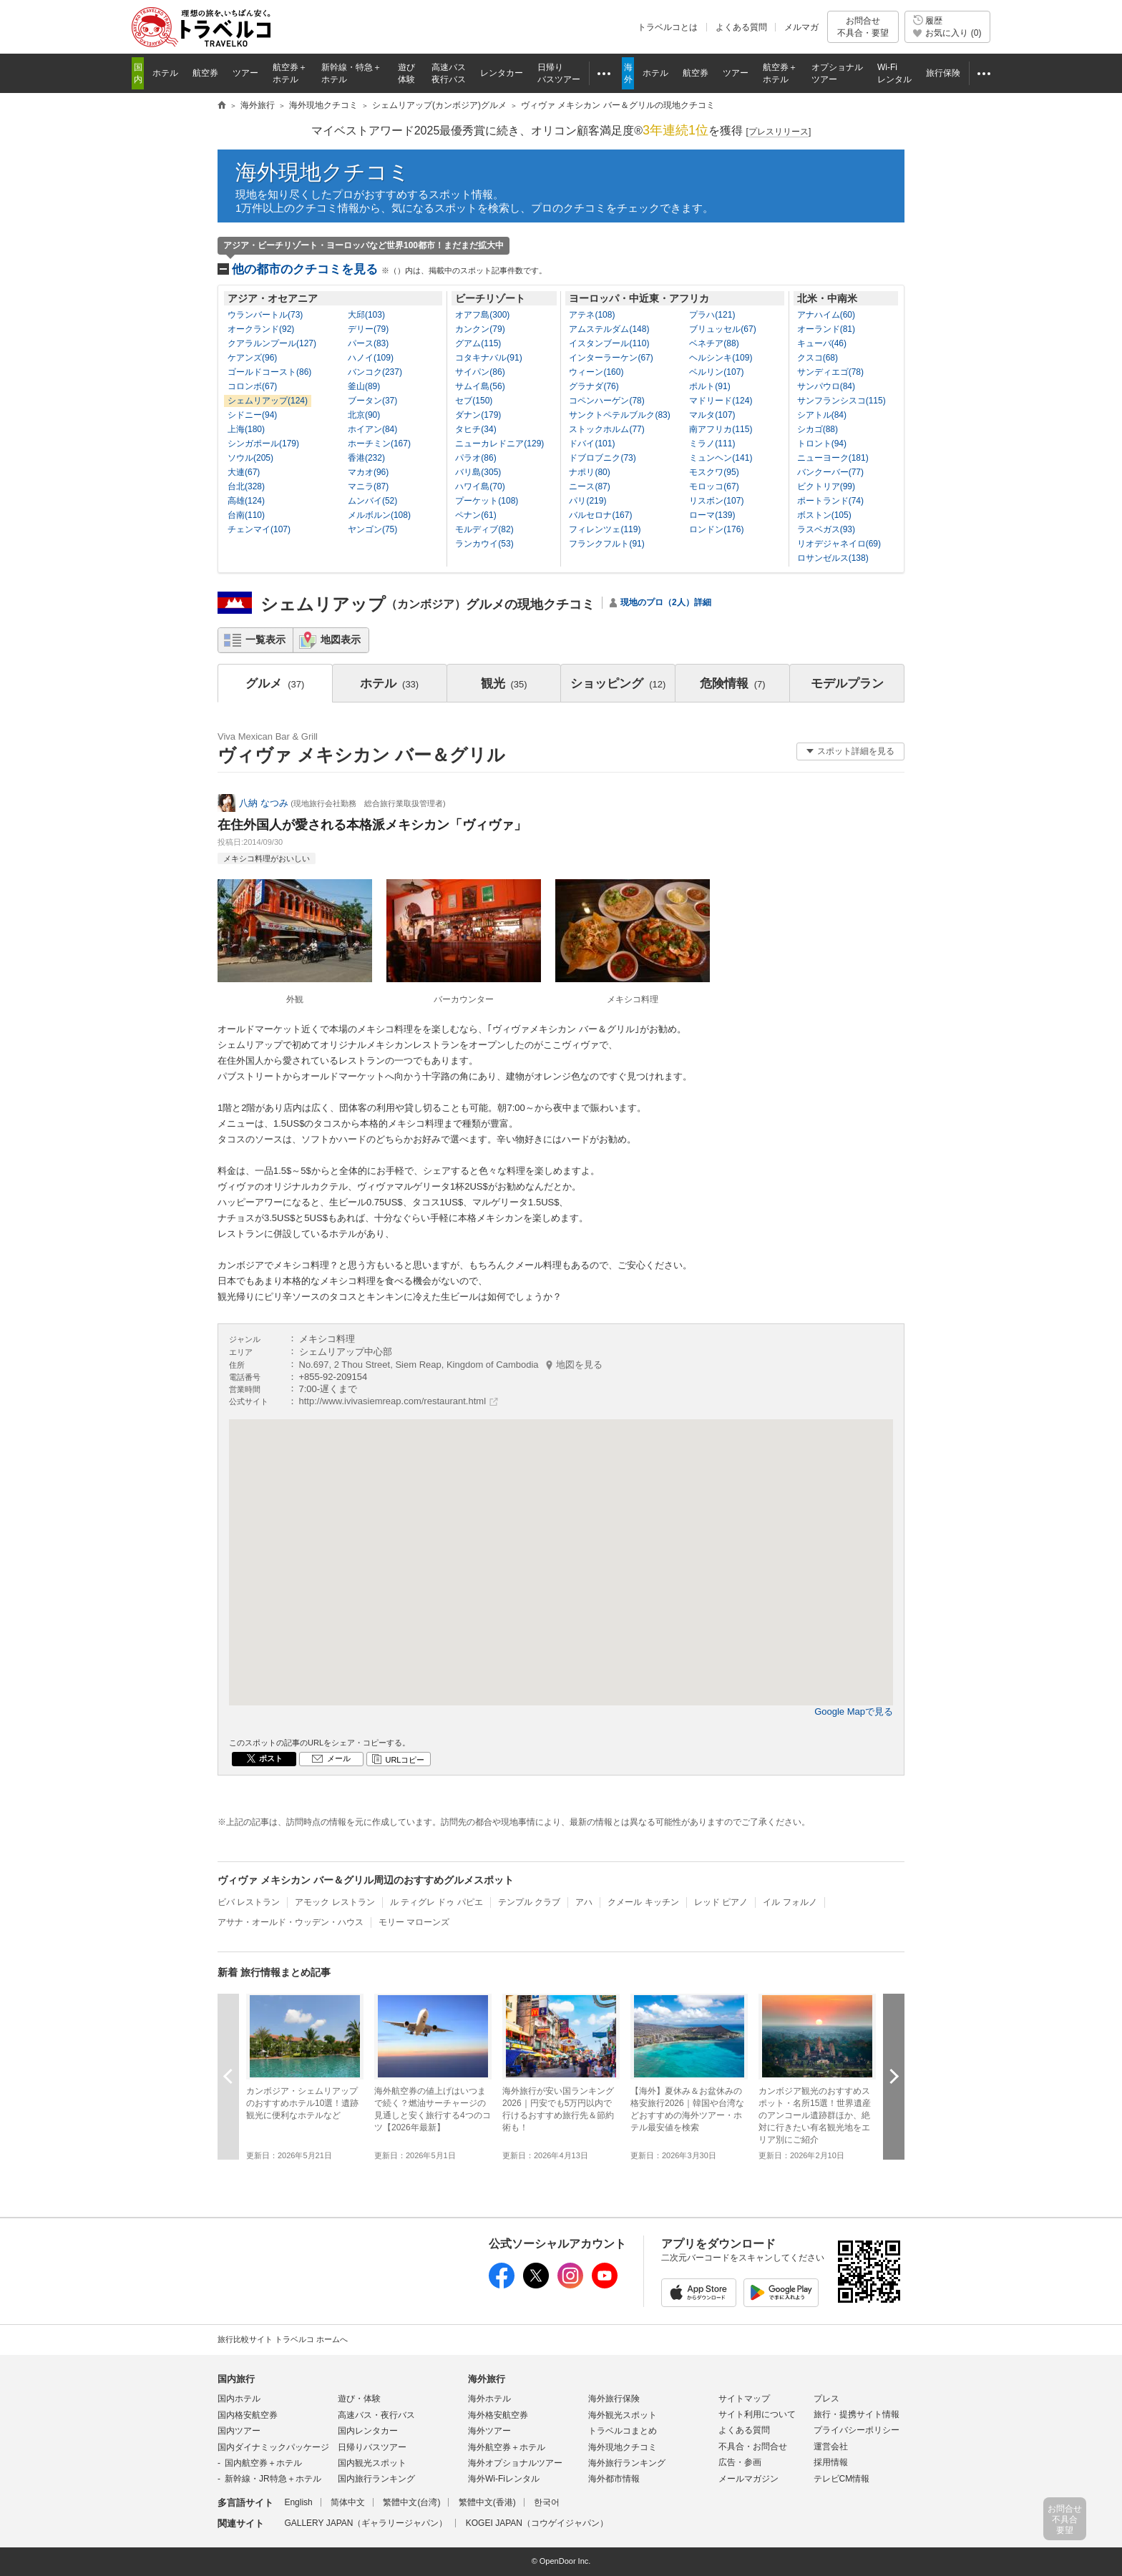 The image size is (1122, 2576). What do you see at coordinates (609, 329) in the screenshot?
I see `アムステルダム(148)` at bounding box center [609, 329].